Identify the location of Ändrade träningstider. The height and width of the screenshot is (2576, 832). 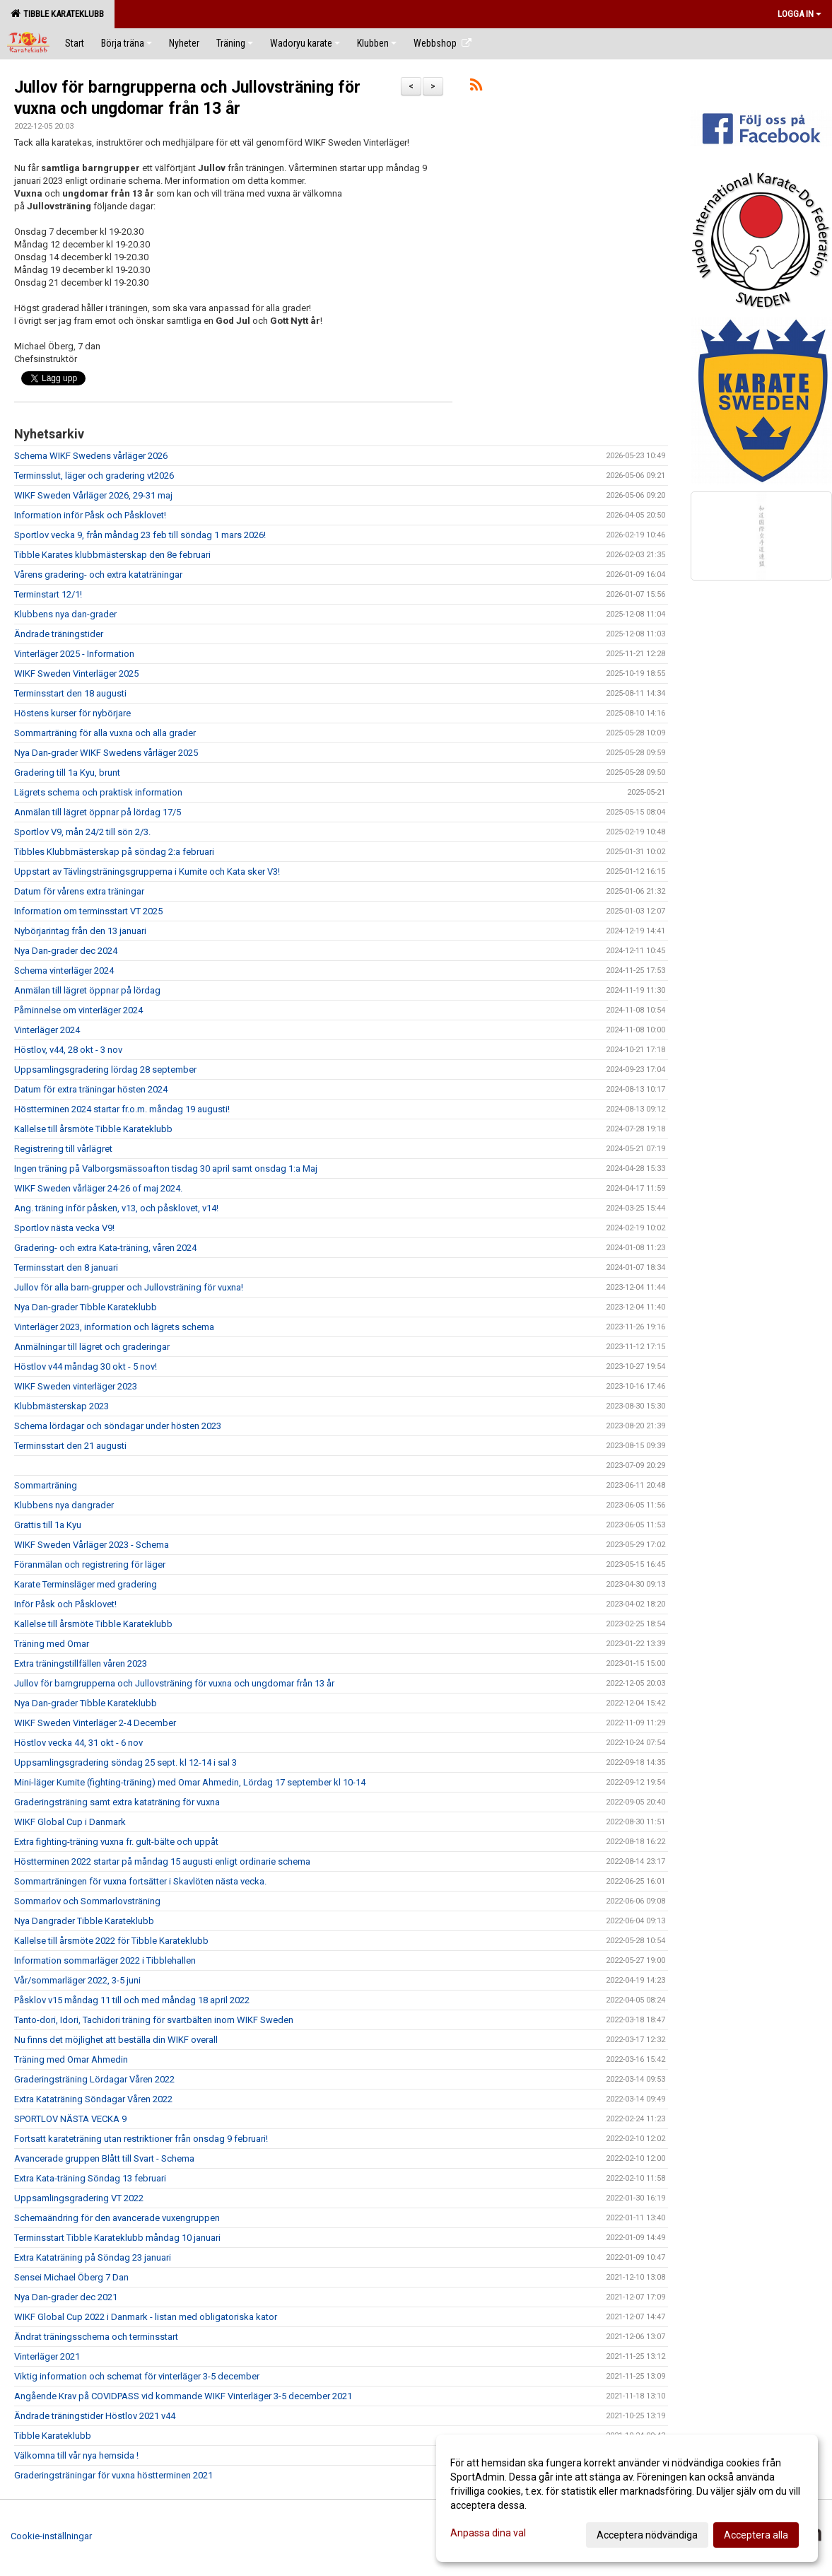
(58, 634).